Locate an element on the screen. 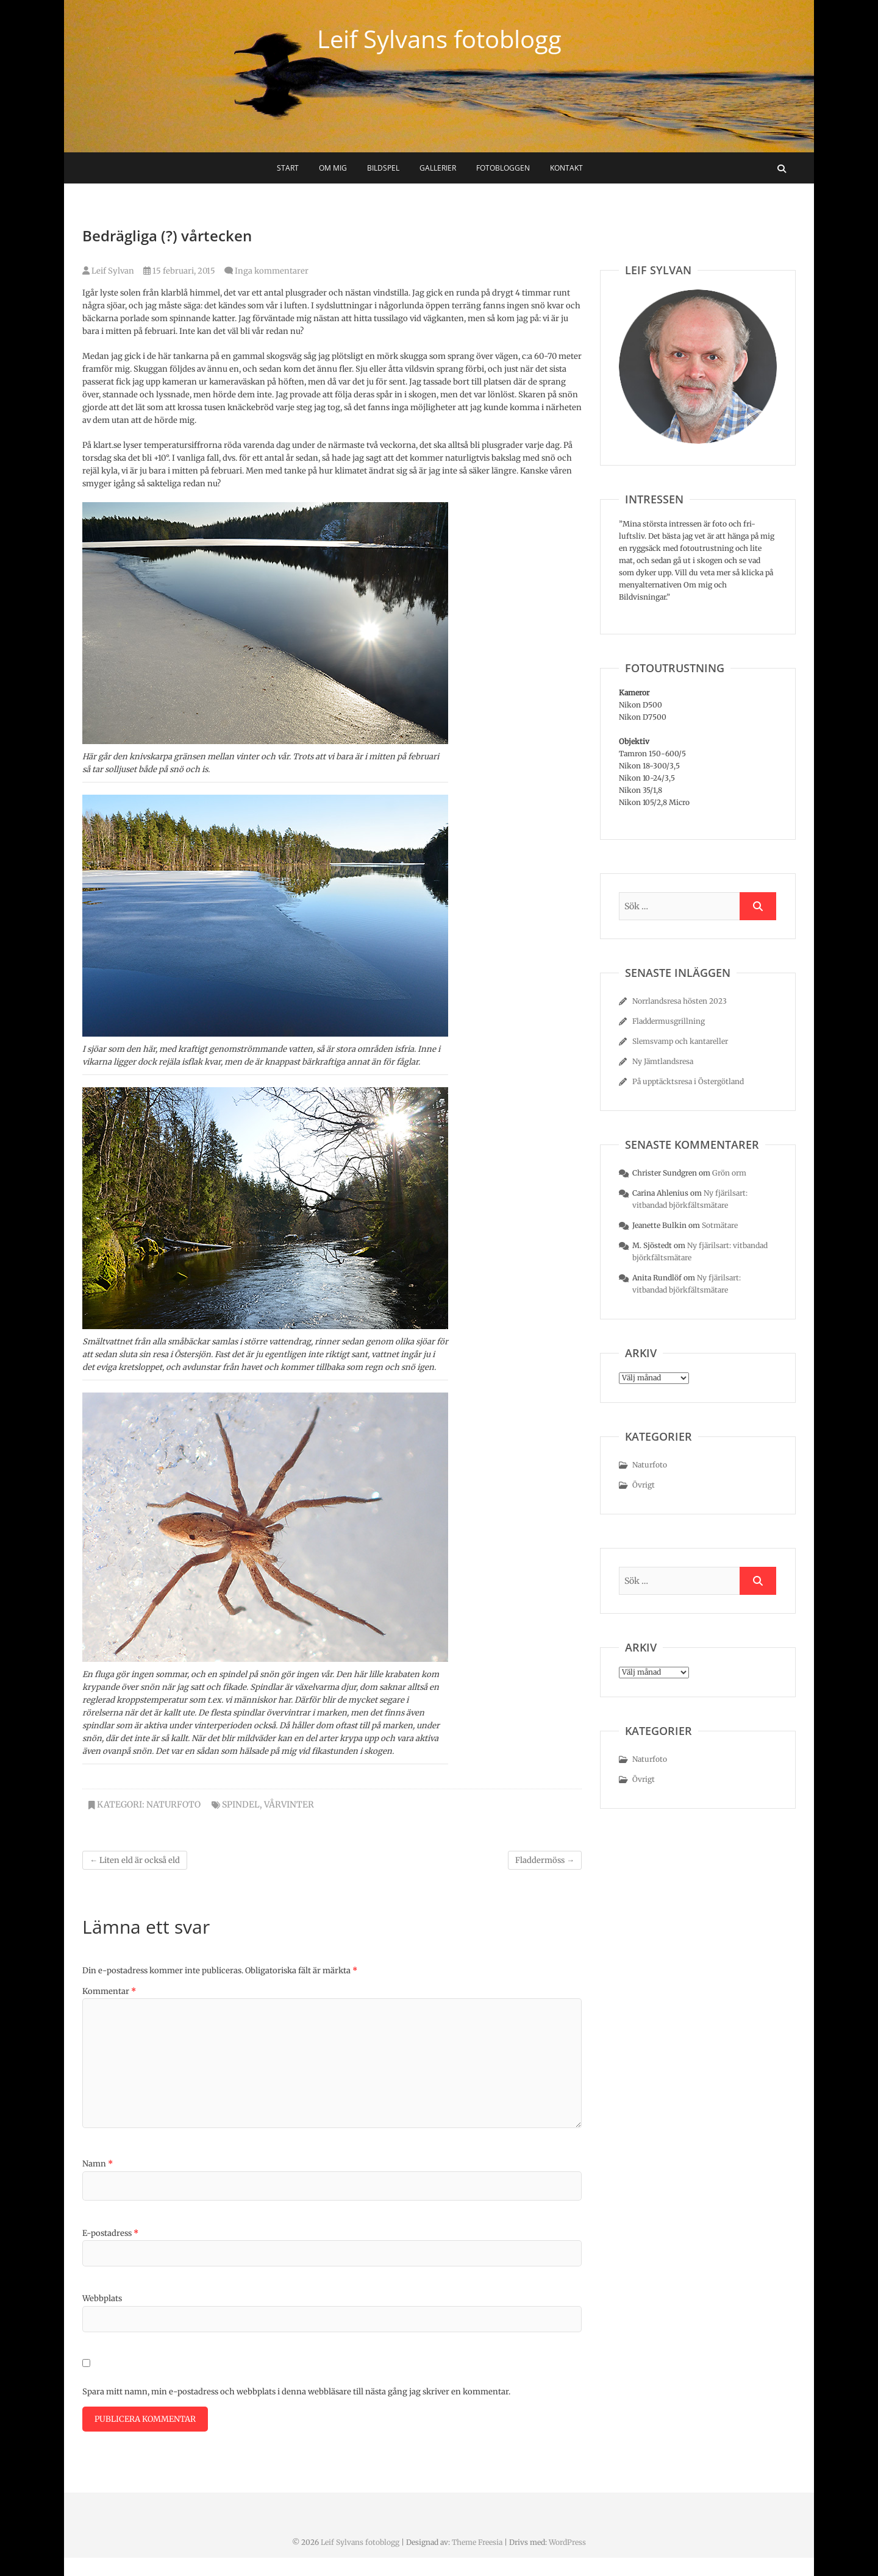 The image size is (878, 2576). vårvinter is located at coordinates (289, 1804).